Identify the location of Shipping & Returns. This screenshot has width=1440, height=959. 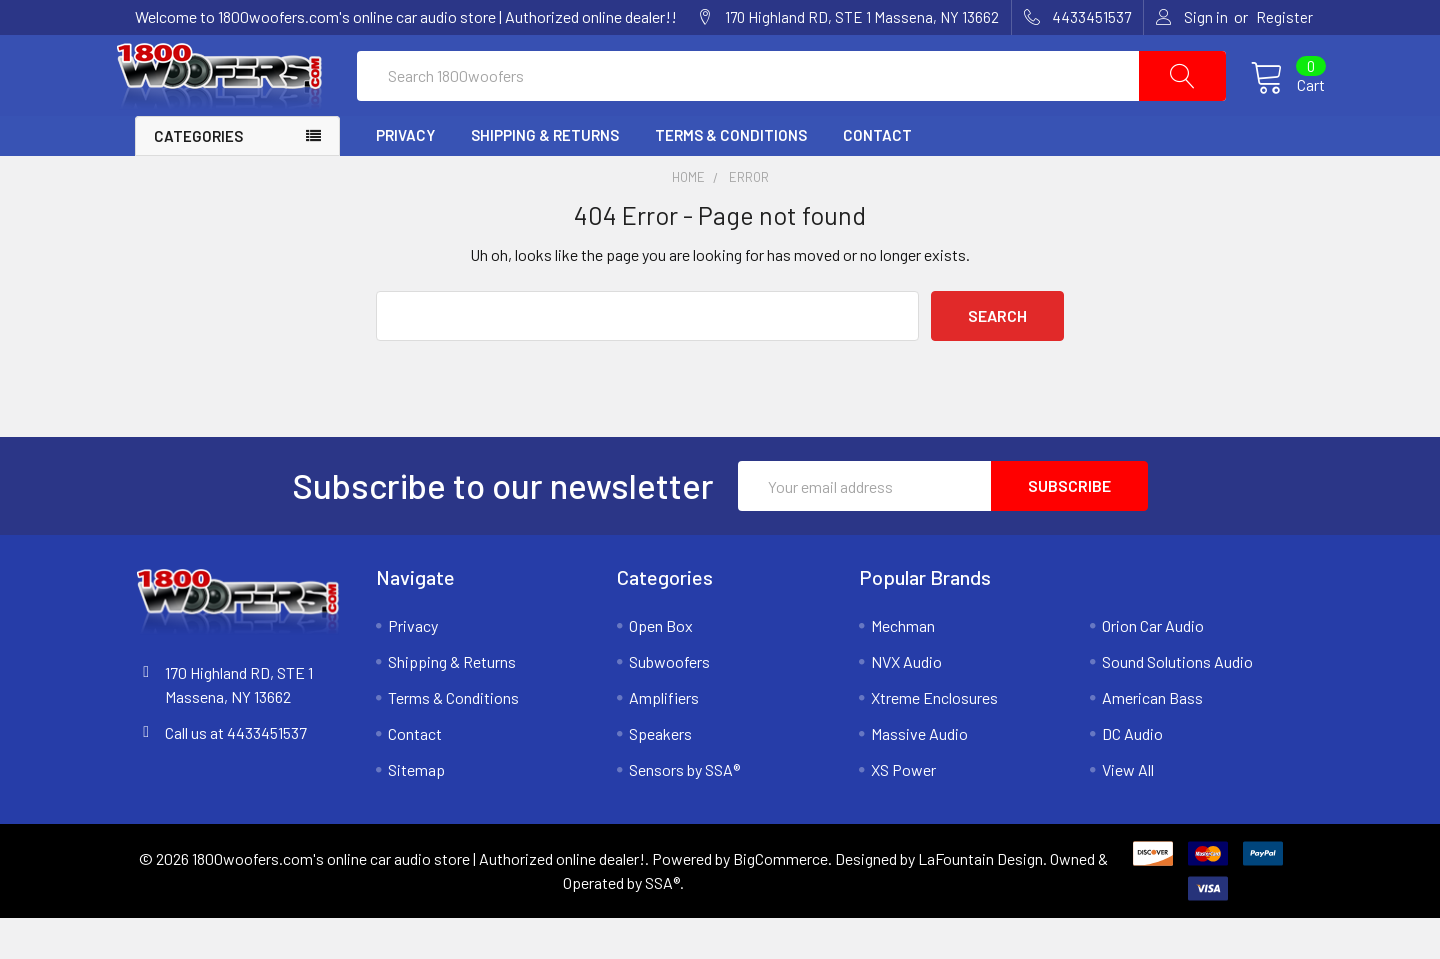
(545, 176).